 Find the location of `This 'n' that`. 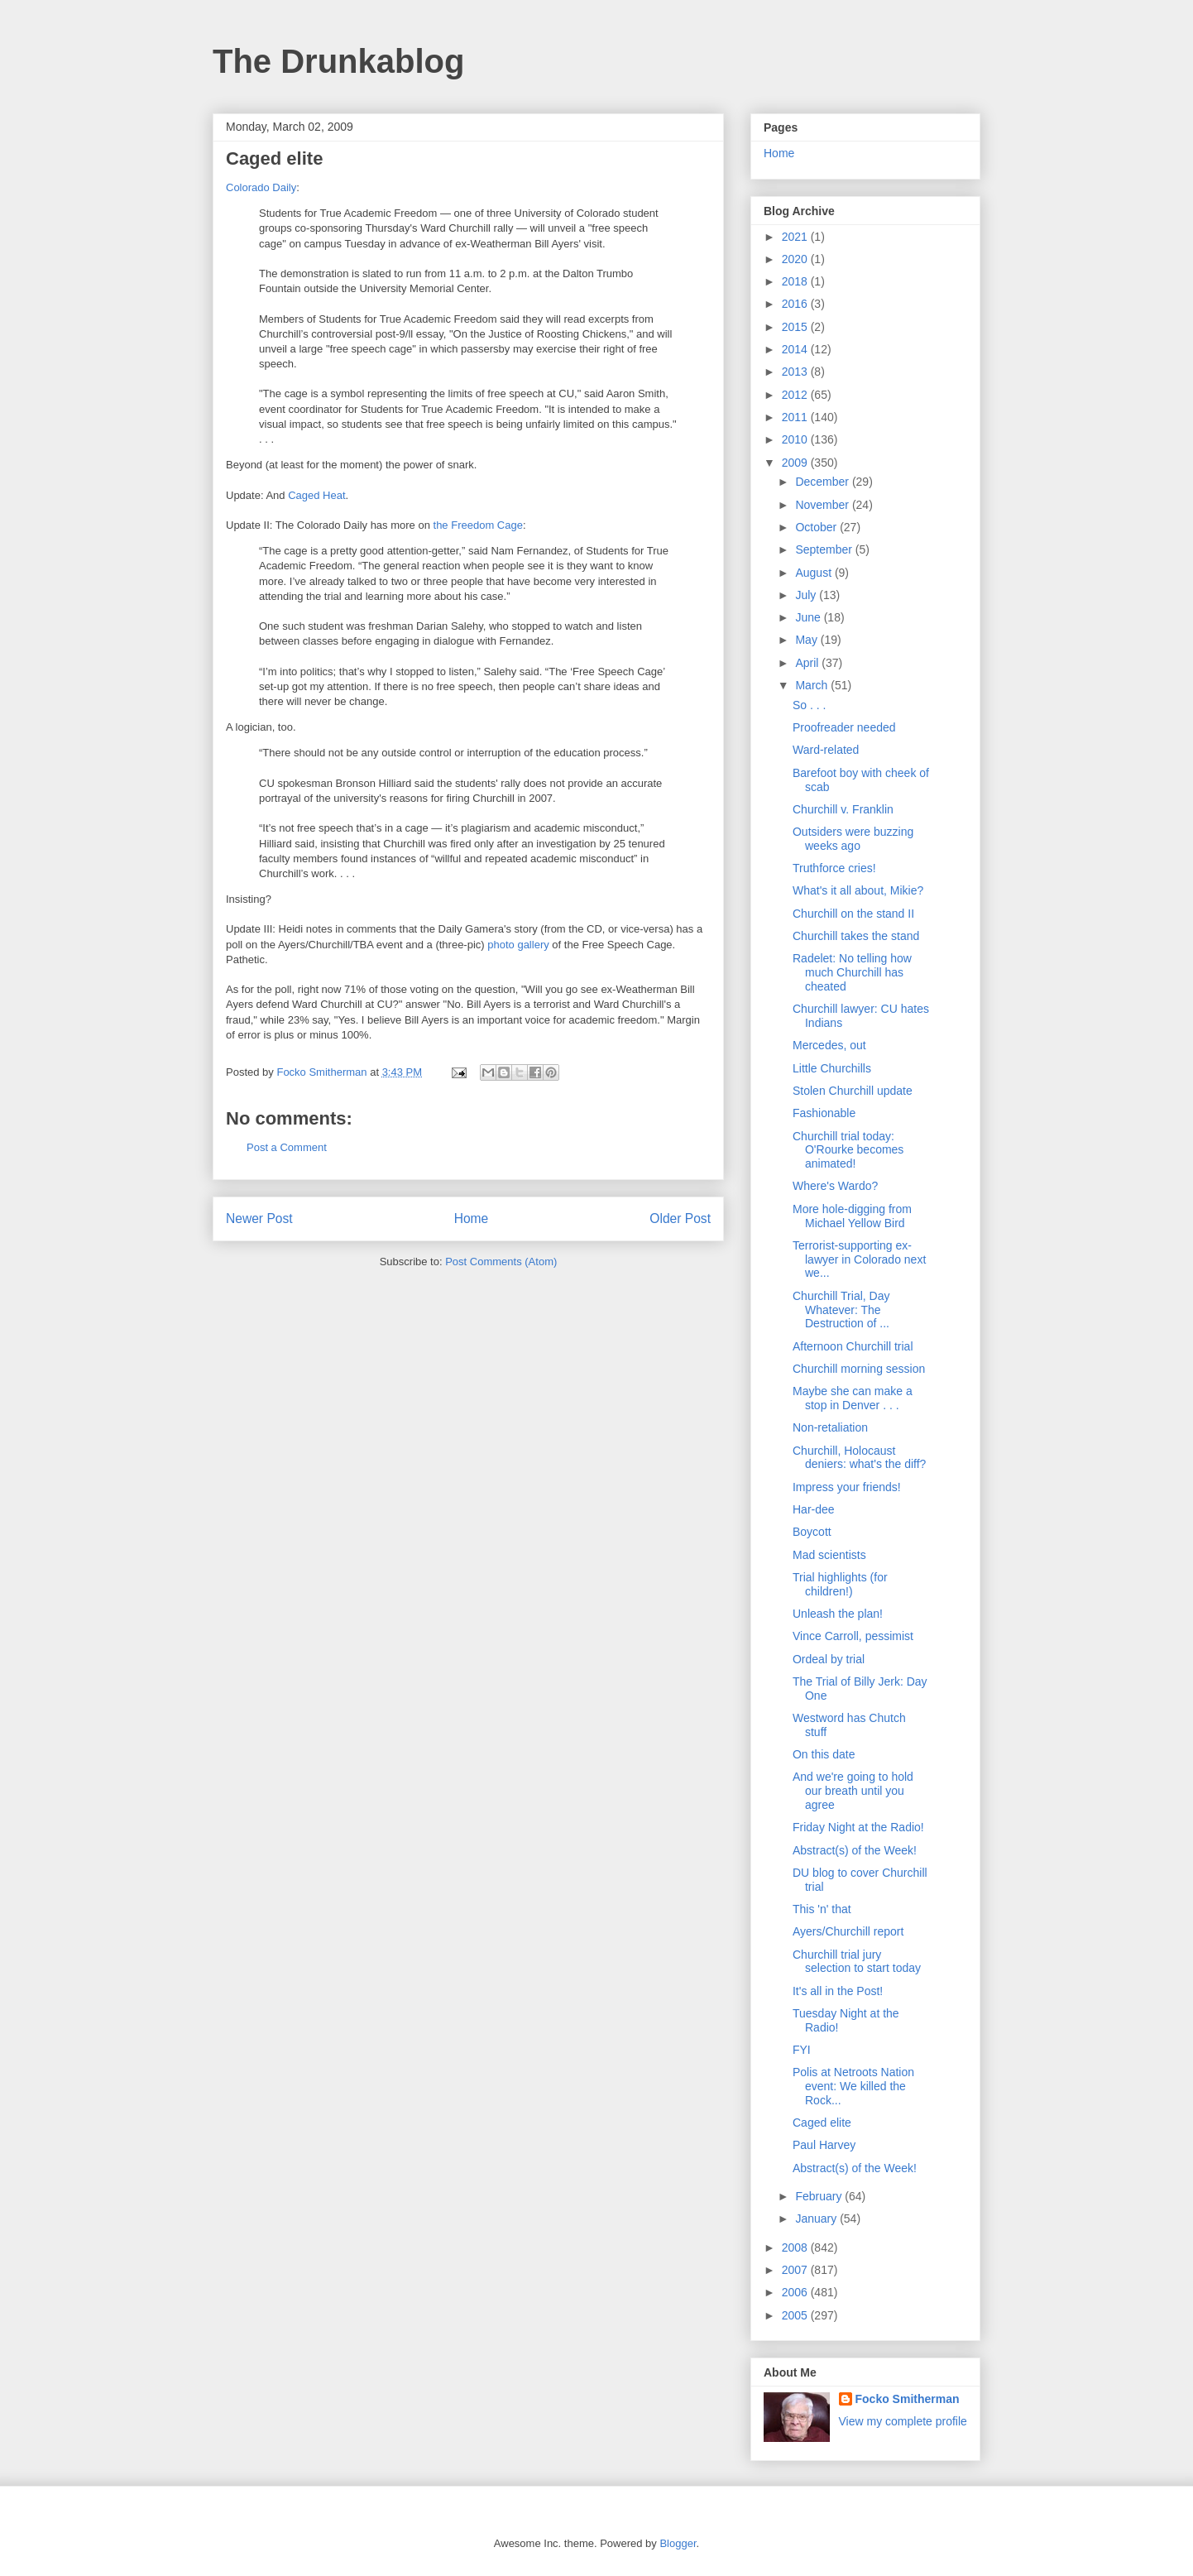

This 'n' that is located at coordinates (822, 1909).